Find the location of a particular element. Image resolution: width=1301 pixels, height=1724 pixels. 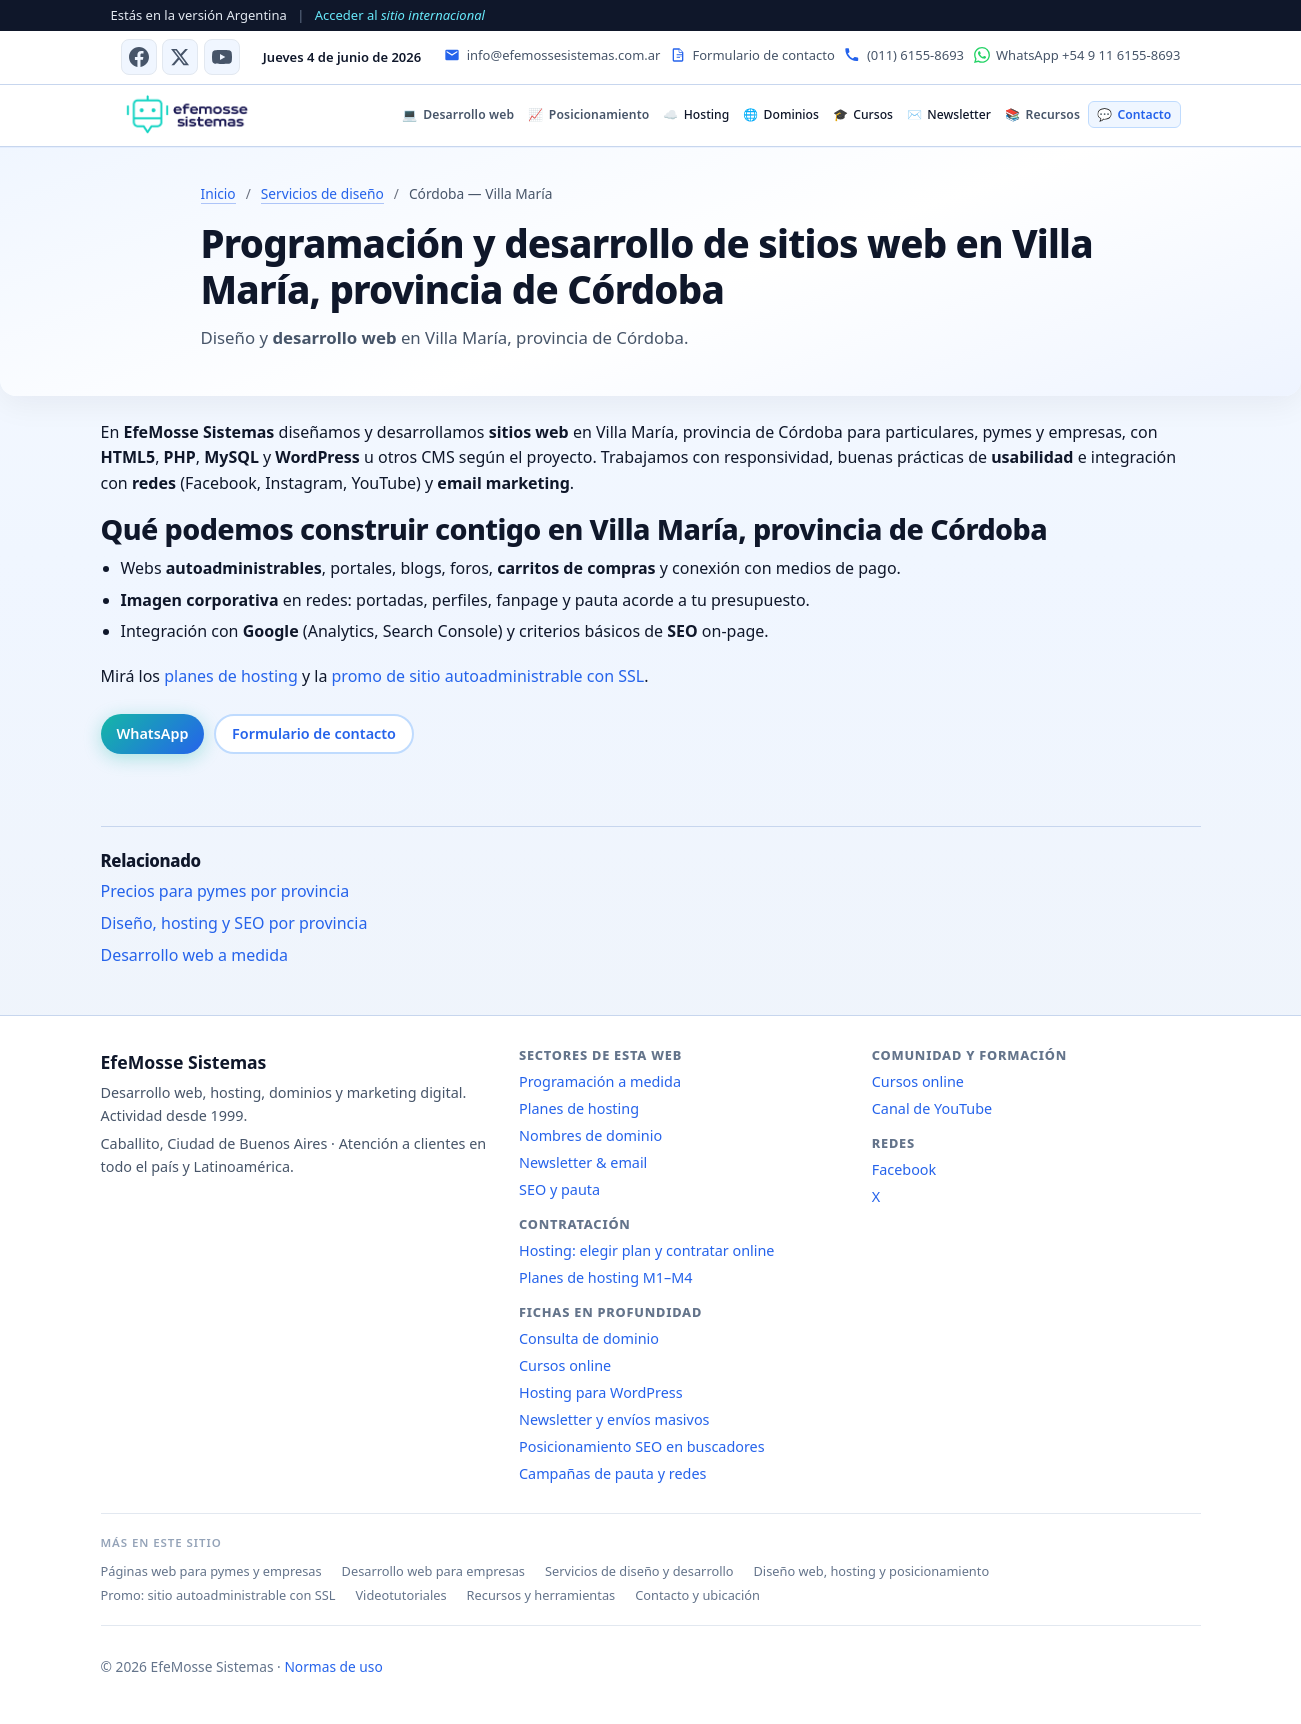

Campañas de pauta y redes is located at coordinates (612, 1473).